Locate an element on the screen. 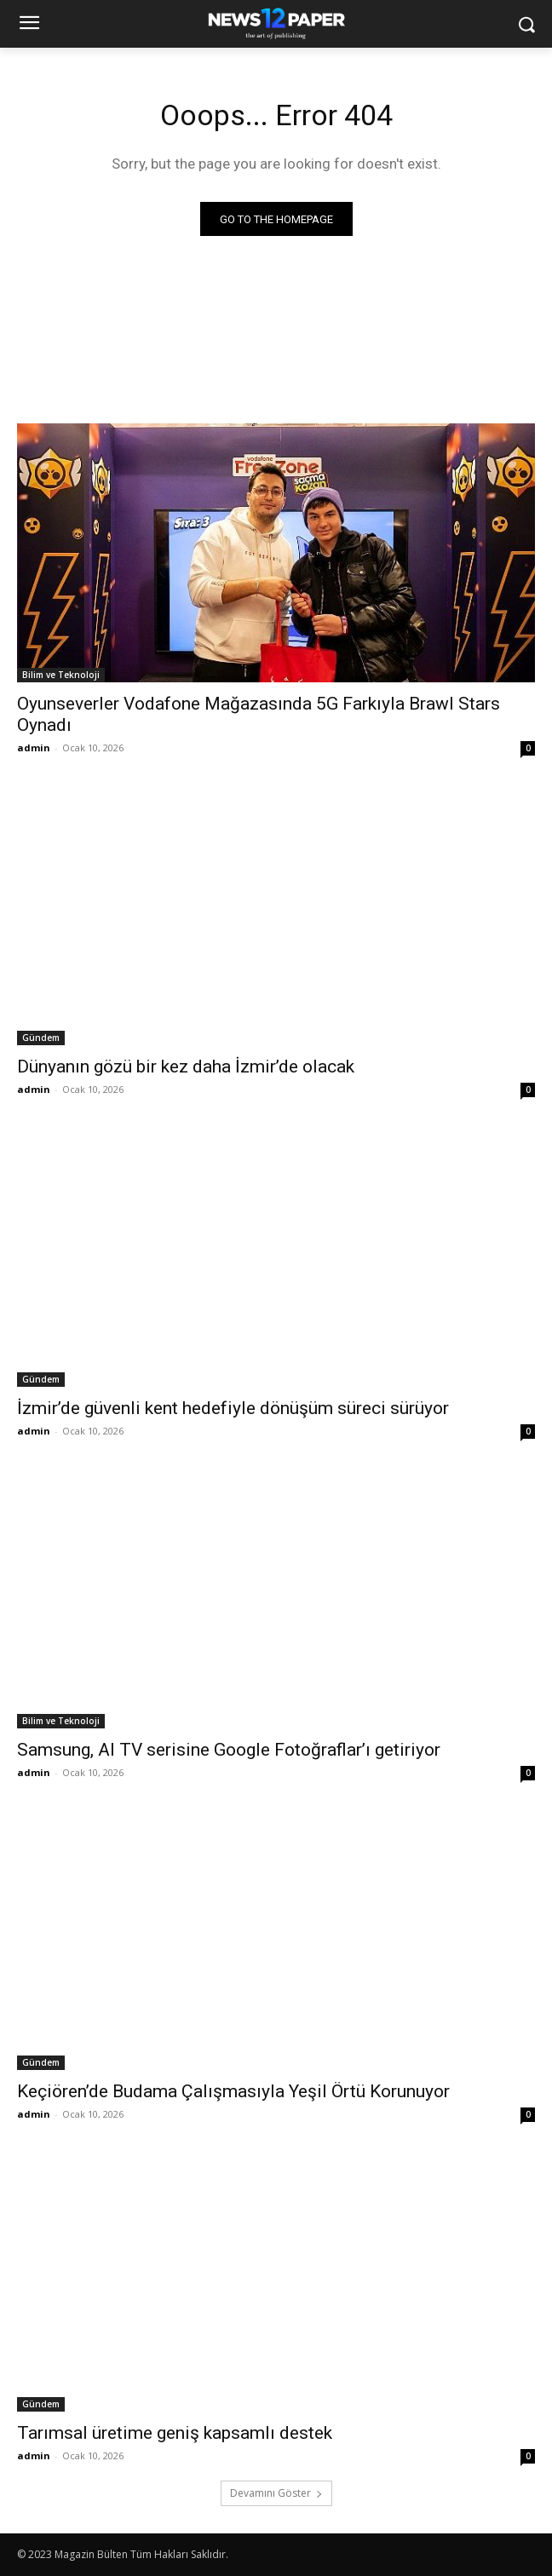  İzmir’de güvenli kent hedefiyle dönüşüm süreci sürüyor is located at coordinates (233, 1408).